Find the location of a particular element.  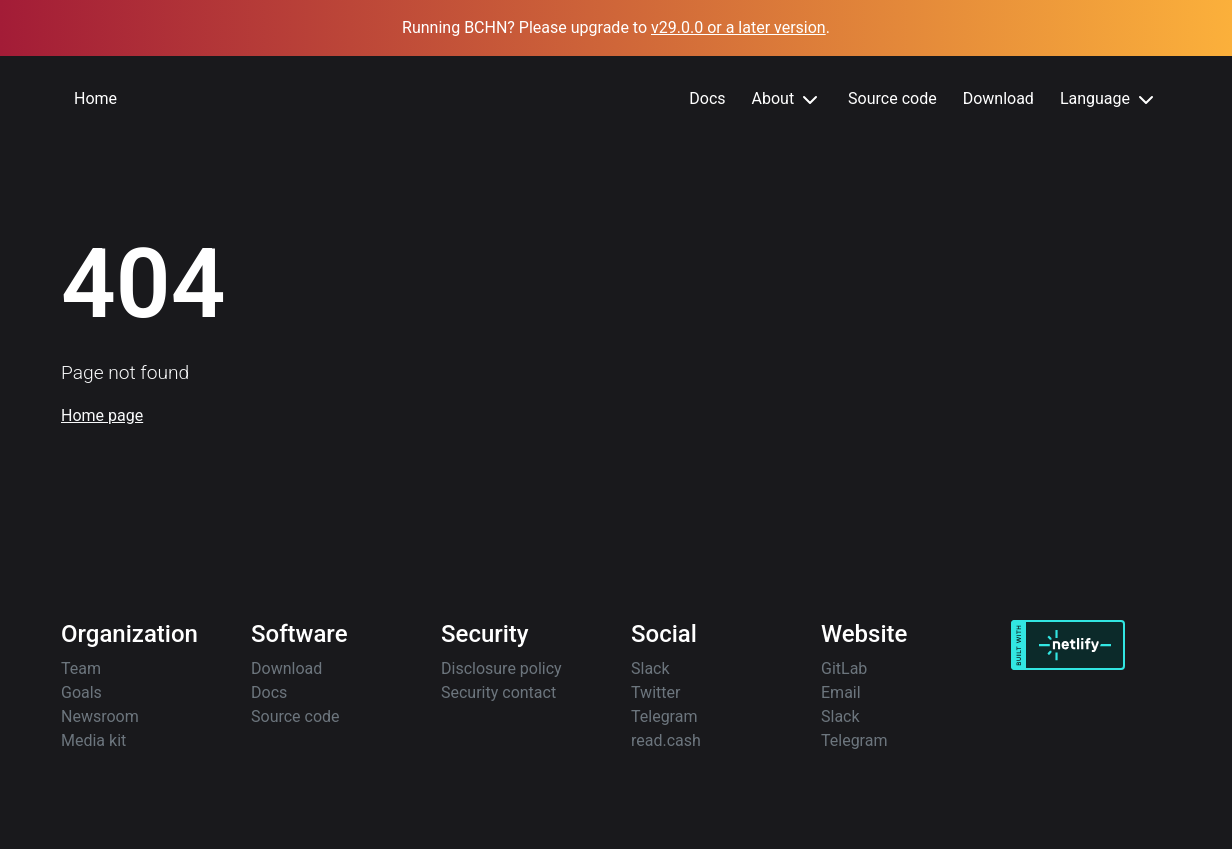

Home is located at coordinates (95, 98).